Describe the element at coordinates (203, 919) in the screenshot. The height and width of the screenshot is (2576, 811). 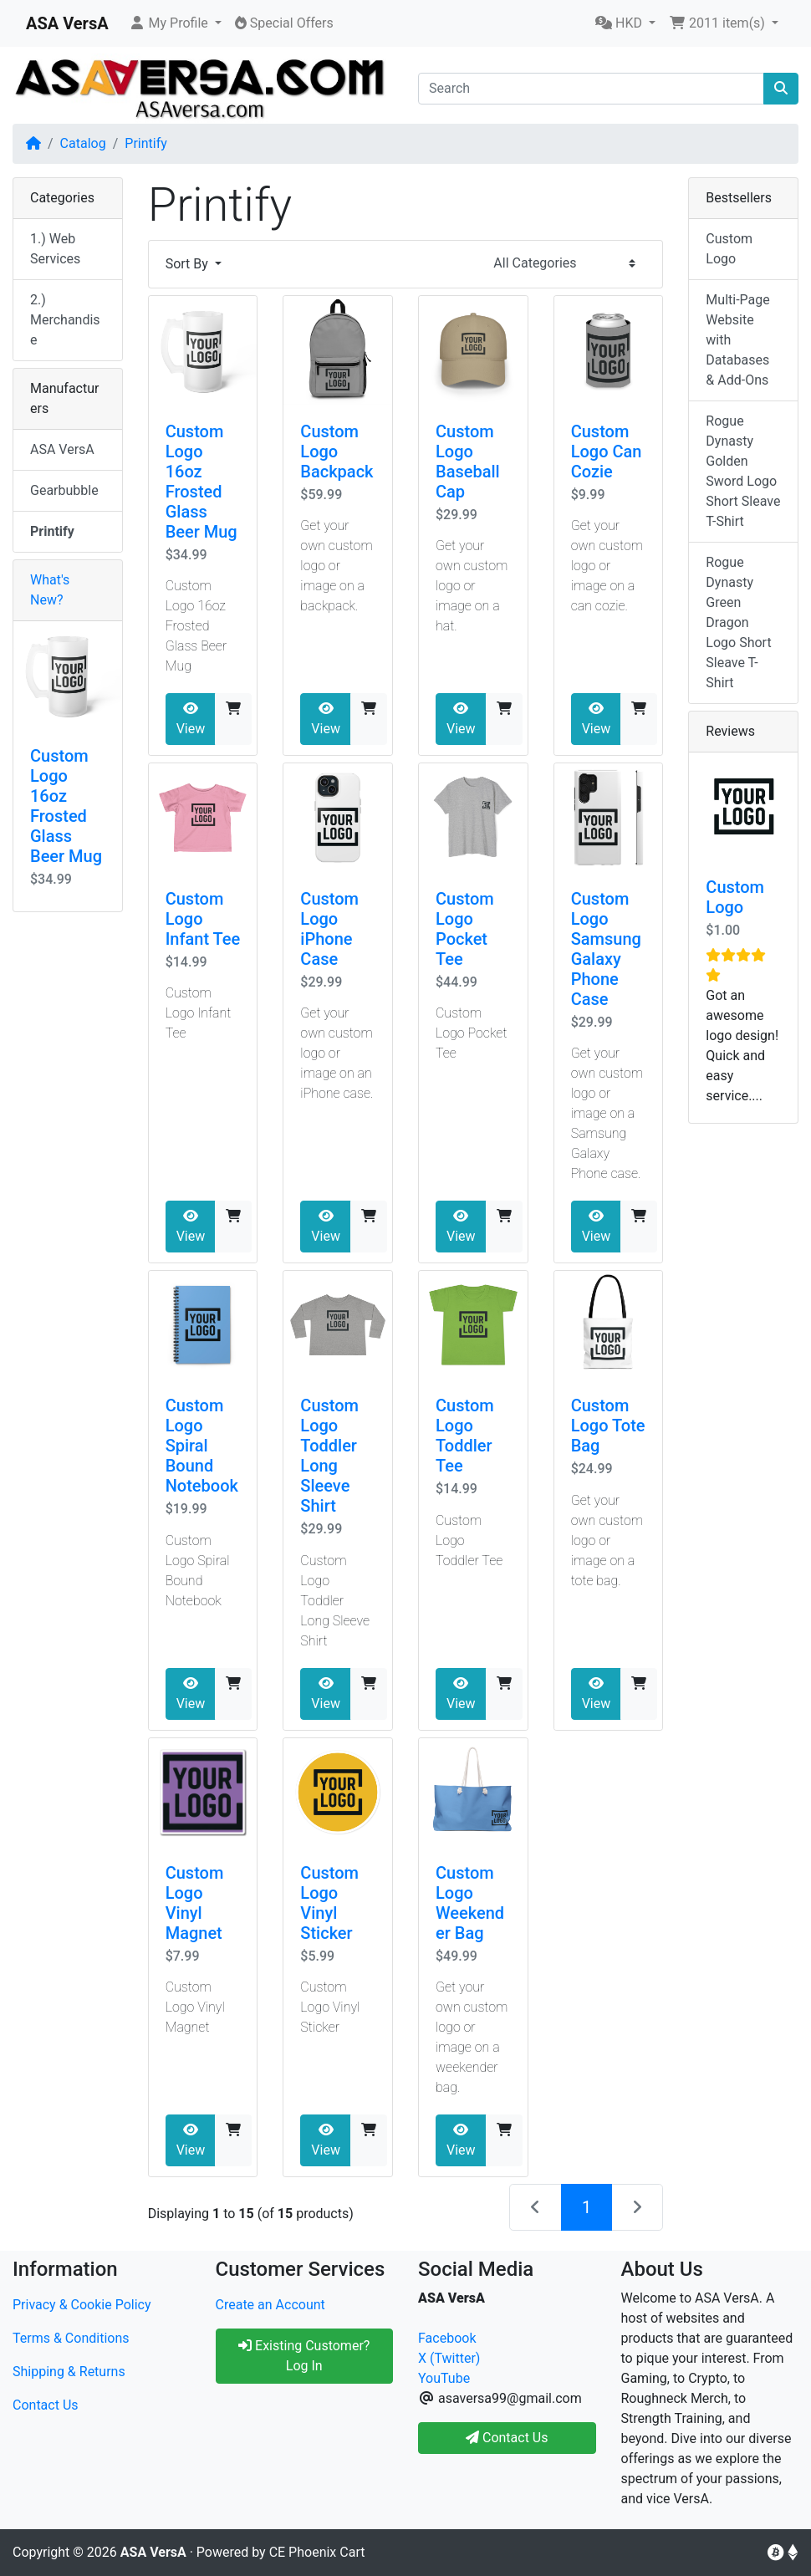
I see `Custom Logo Infant Tee` at that location.